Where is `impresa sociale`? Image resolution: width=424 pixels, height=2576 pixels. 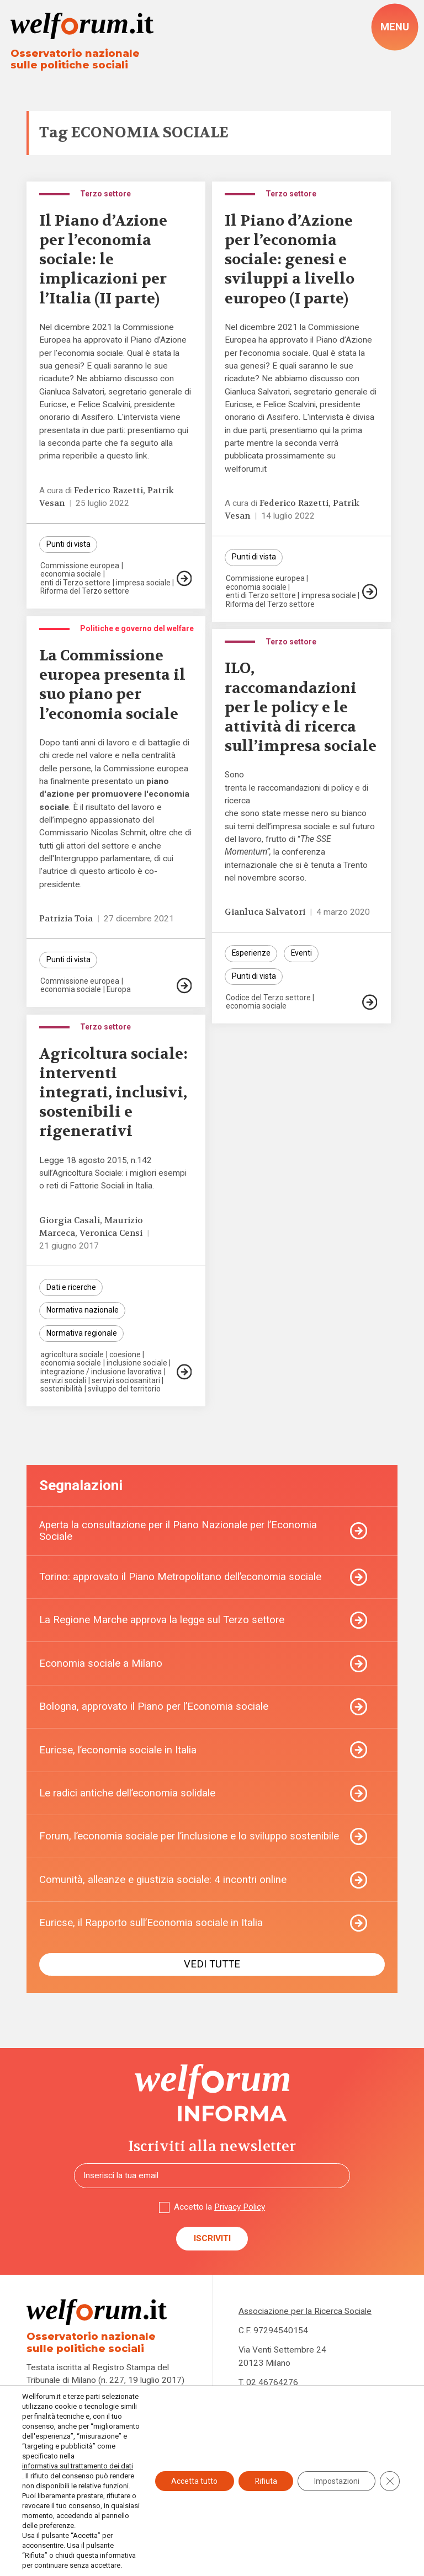
impresa sociale is located at coordinates (143, 584).